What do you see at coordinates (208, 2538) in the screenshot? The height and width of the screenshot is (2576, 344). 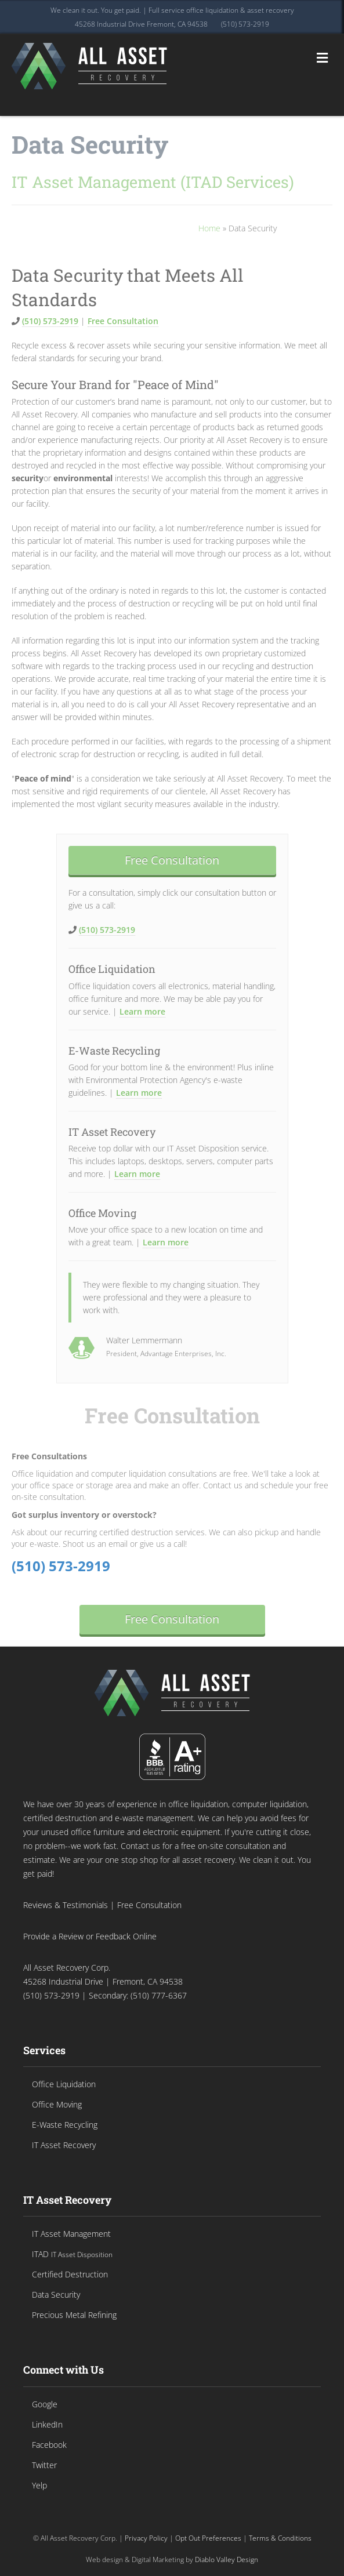 I see `Opt Out Preferences` at bounding box center [208, 2538].